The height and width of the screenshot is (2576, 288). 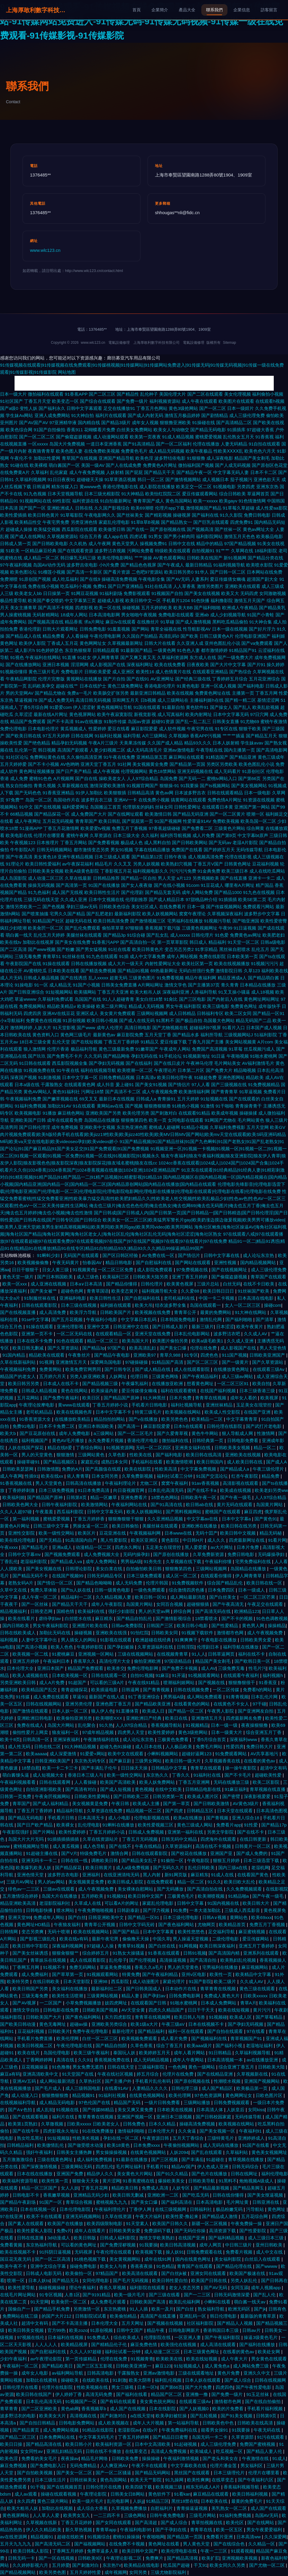 I want to click on 三极黄色免费看, so click(x=173, y=1739).